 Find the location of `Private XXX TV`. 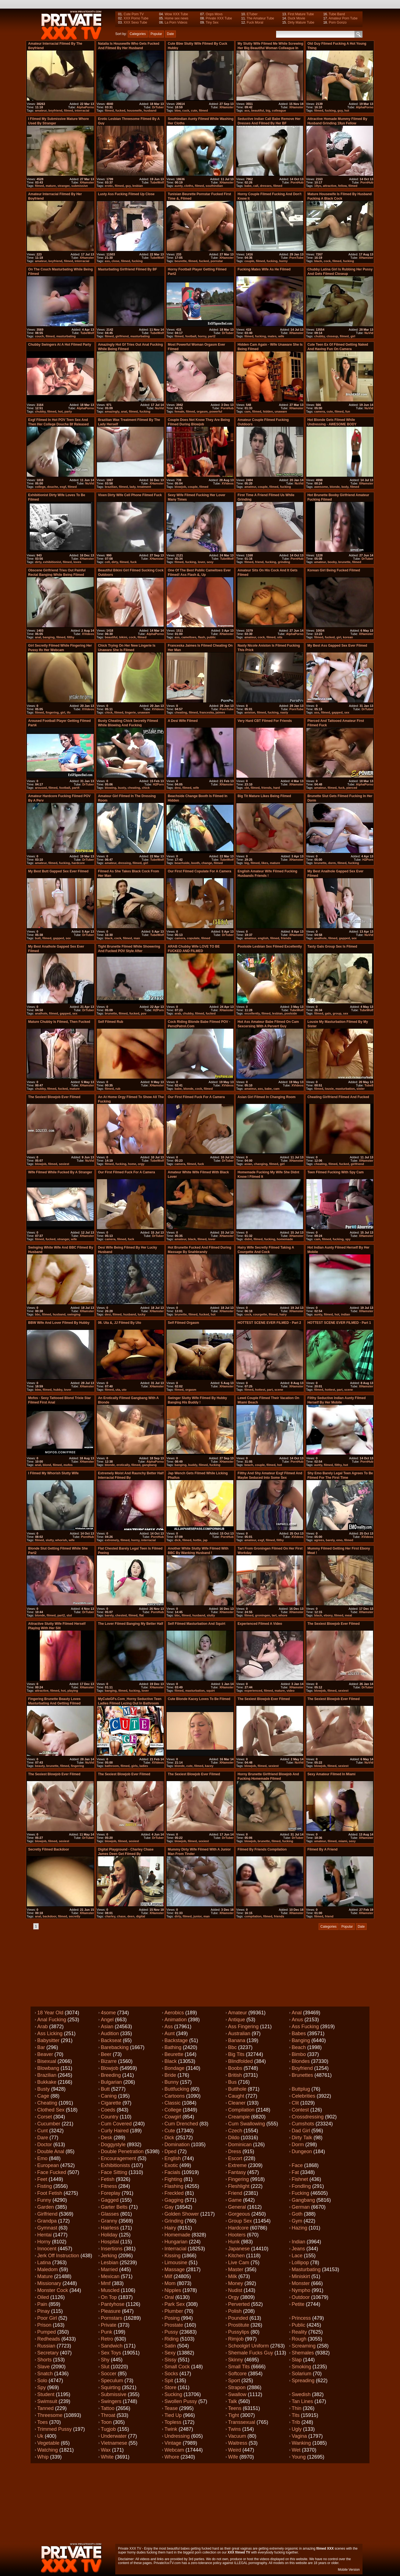

Private XXX TV is located at coordinates (129, 2548).